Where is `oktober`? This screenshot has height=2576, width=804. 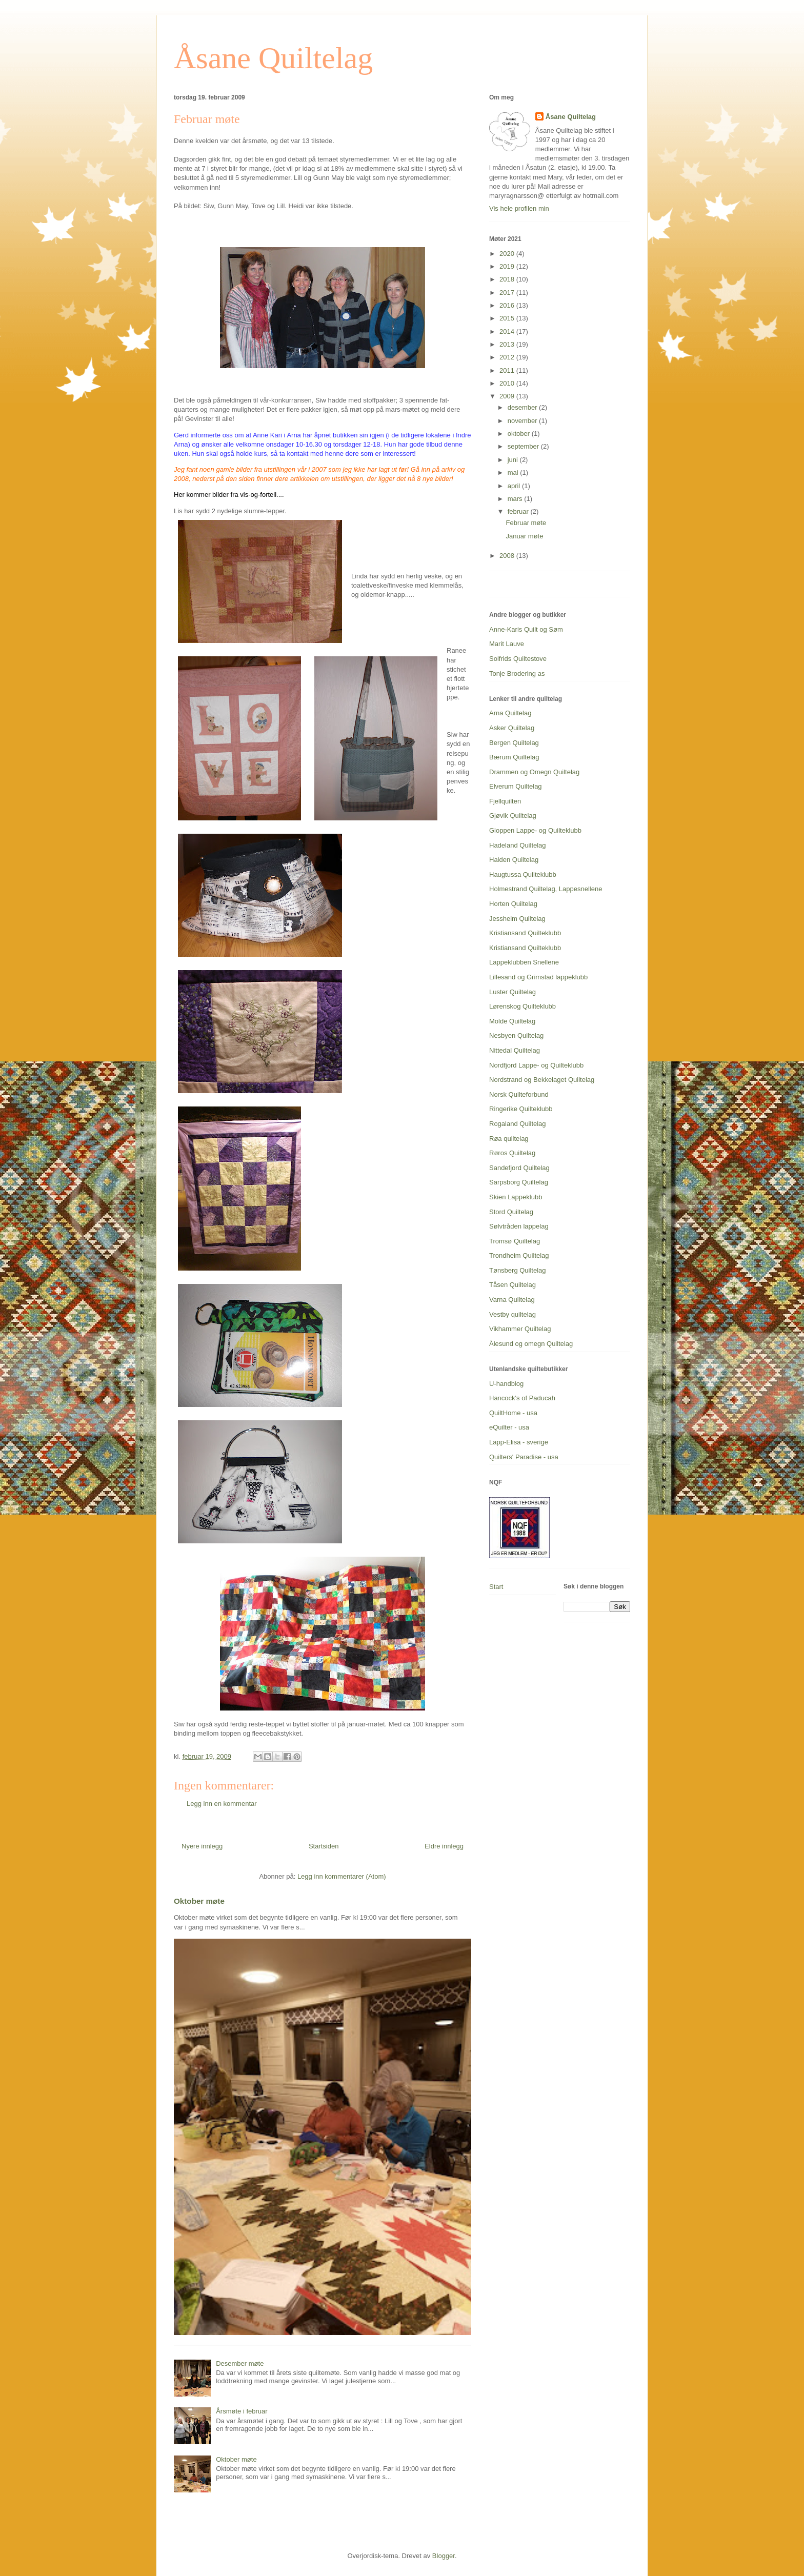
oktober is located at coordinates (520, 433).